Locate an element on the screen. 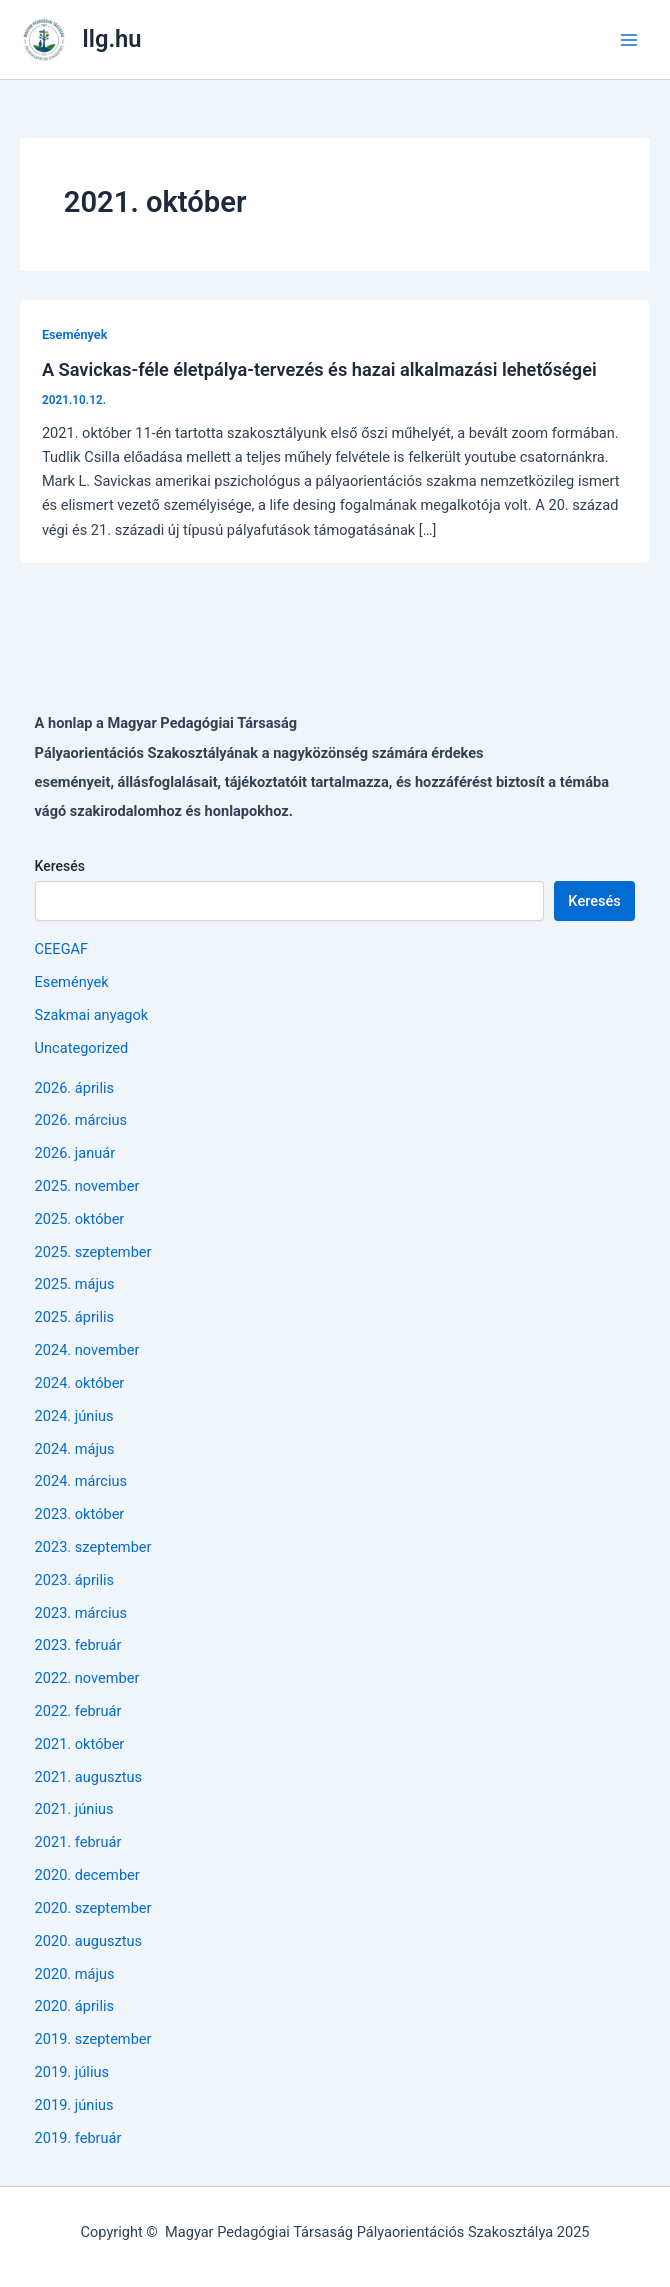 This screenshot has height=2287, width=670. Szakmai anyagok is located at coordinates (92, 1015).